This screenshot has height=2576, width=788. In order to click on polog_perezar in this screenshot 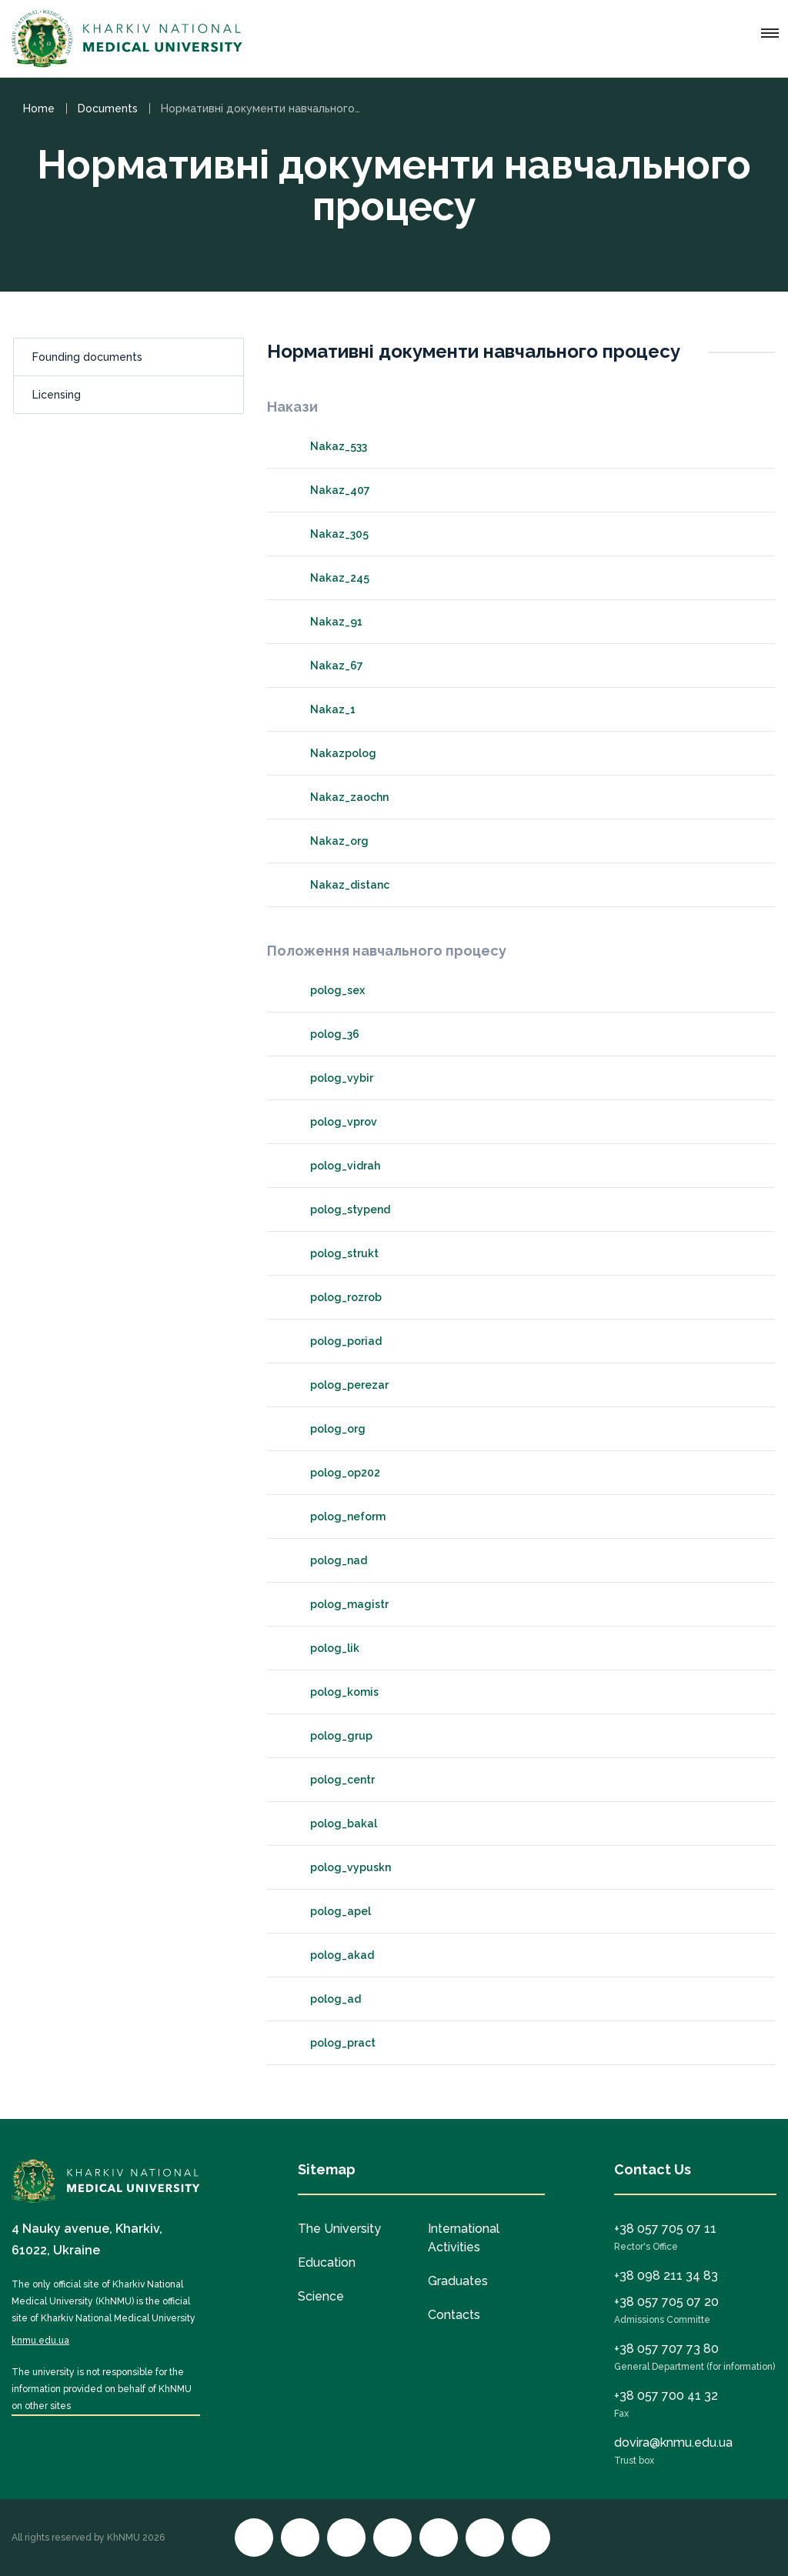, I will do `click(335, 1385)`.